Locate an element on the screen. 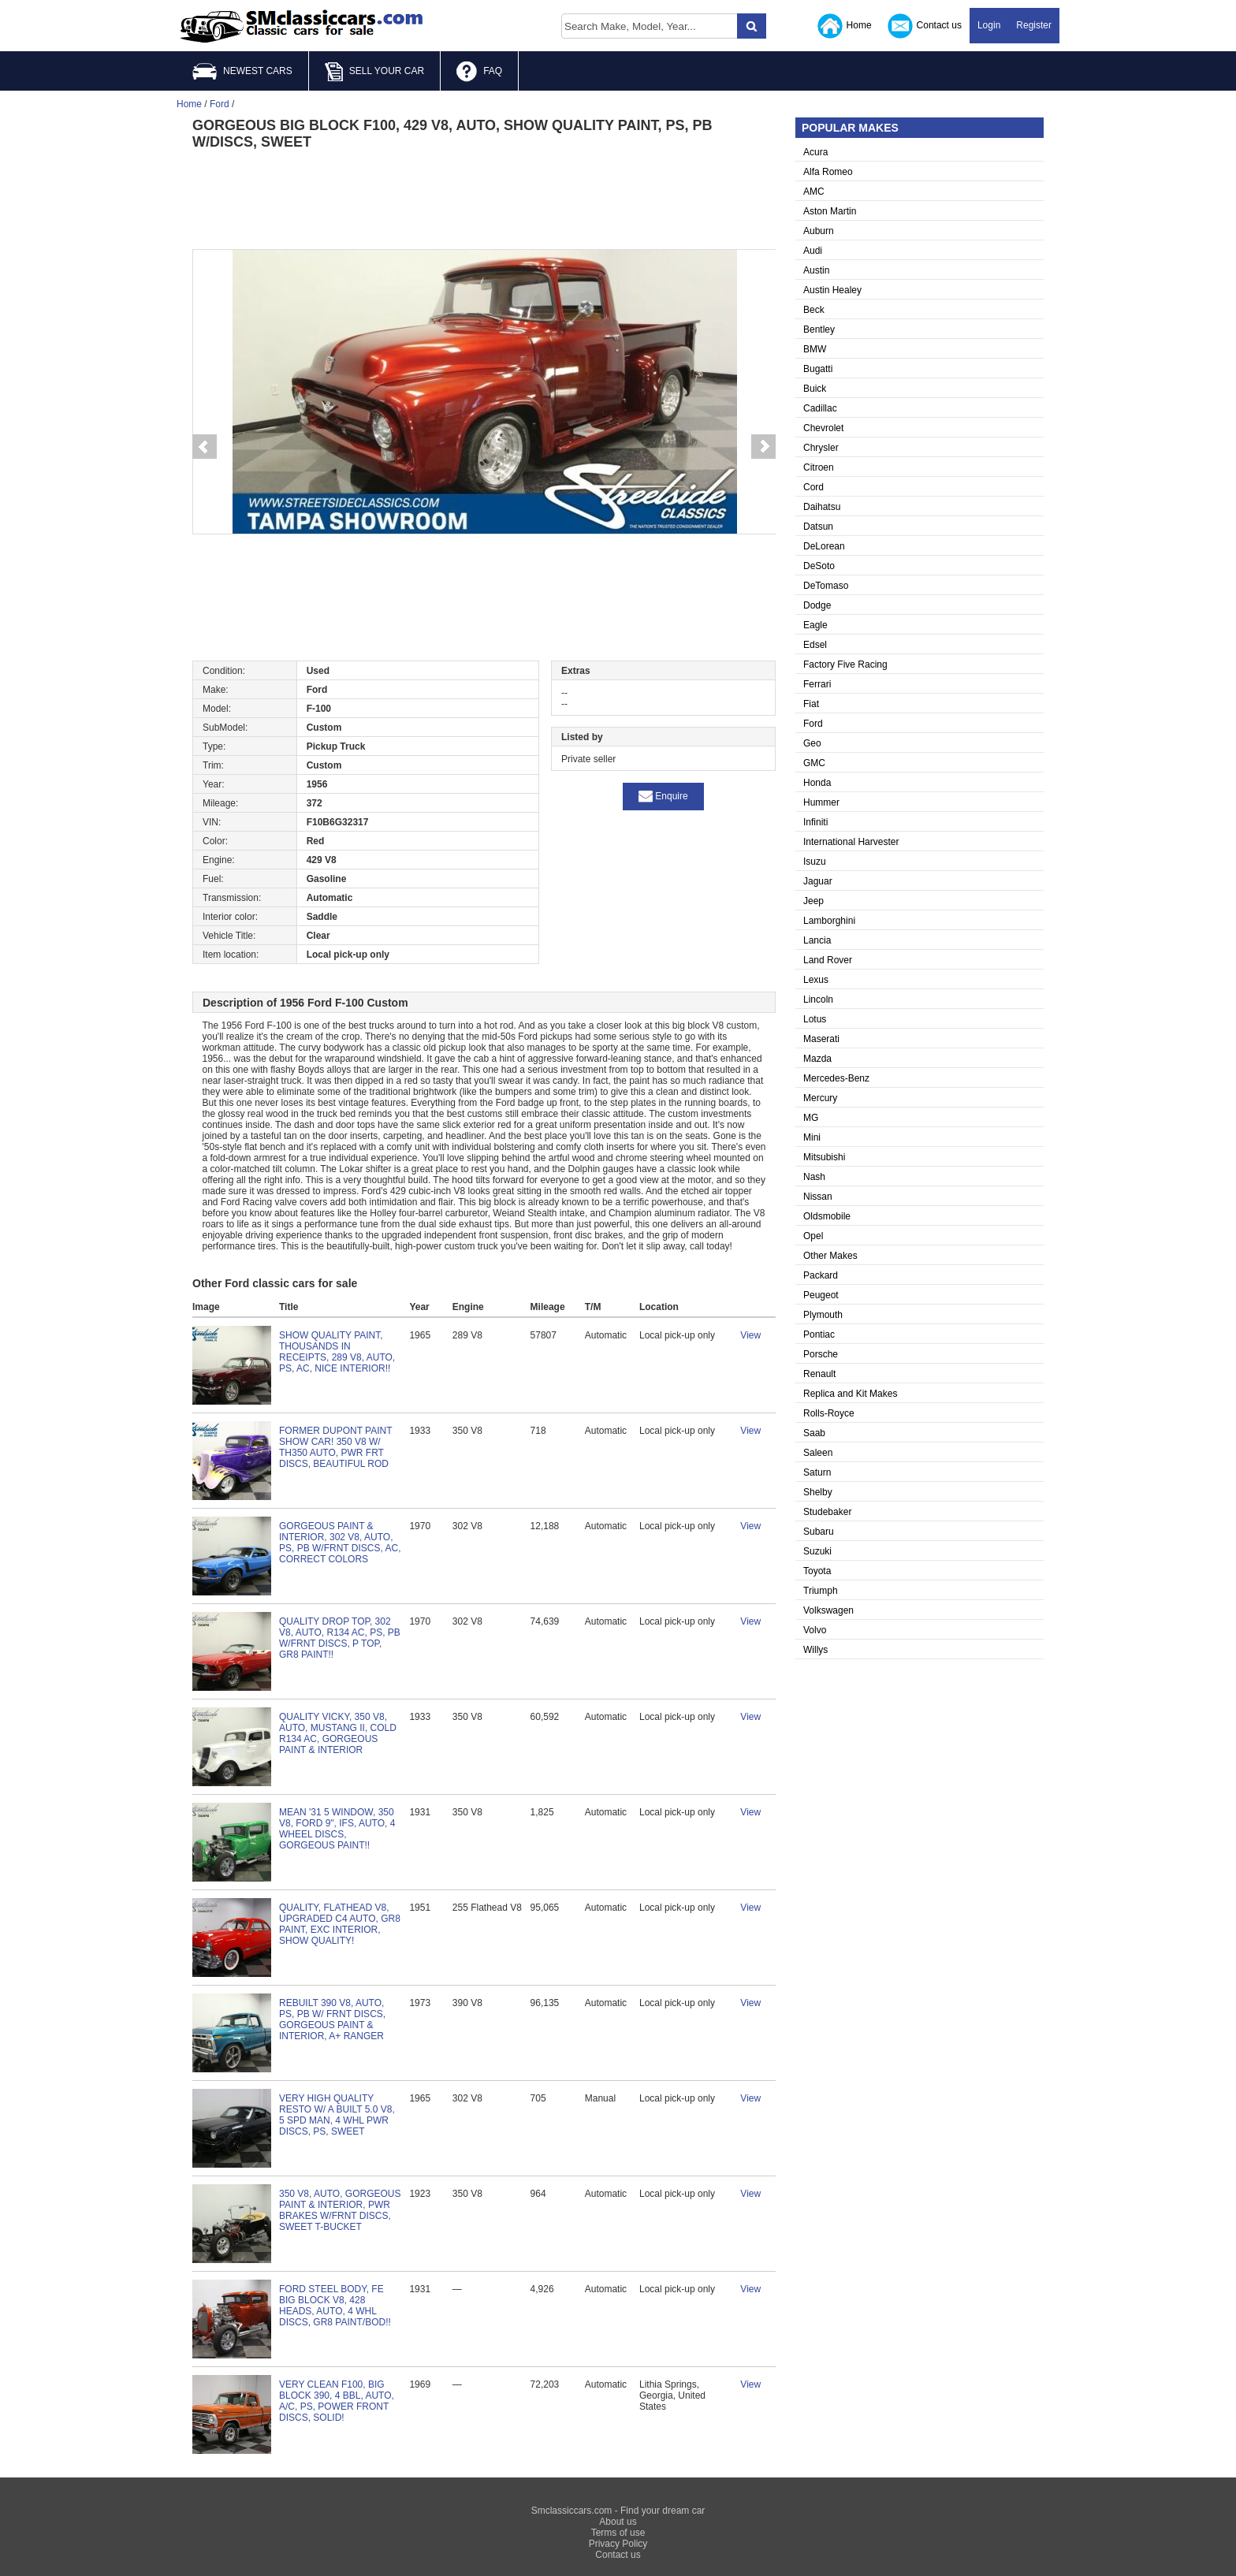 The height and width of the screenshot is (2576, 1236). Bugatti is located at coordinates (817, 368).